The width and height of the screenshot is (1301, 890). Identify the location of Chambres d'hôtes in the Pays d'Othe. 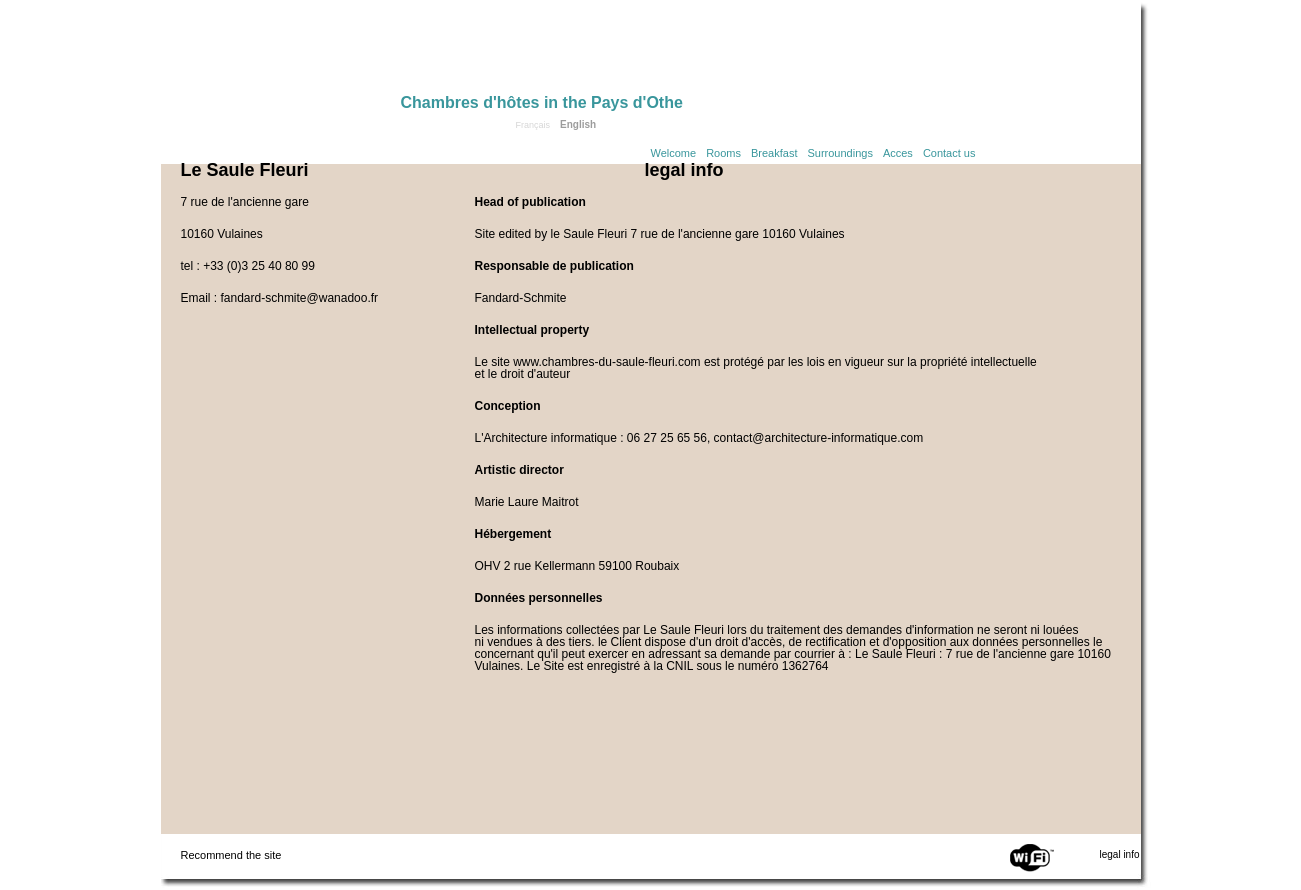
(542, 102).